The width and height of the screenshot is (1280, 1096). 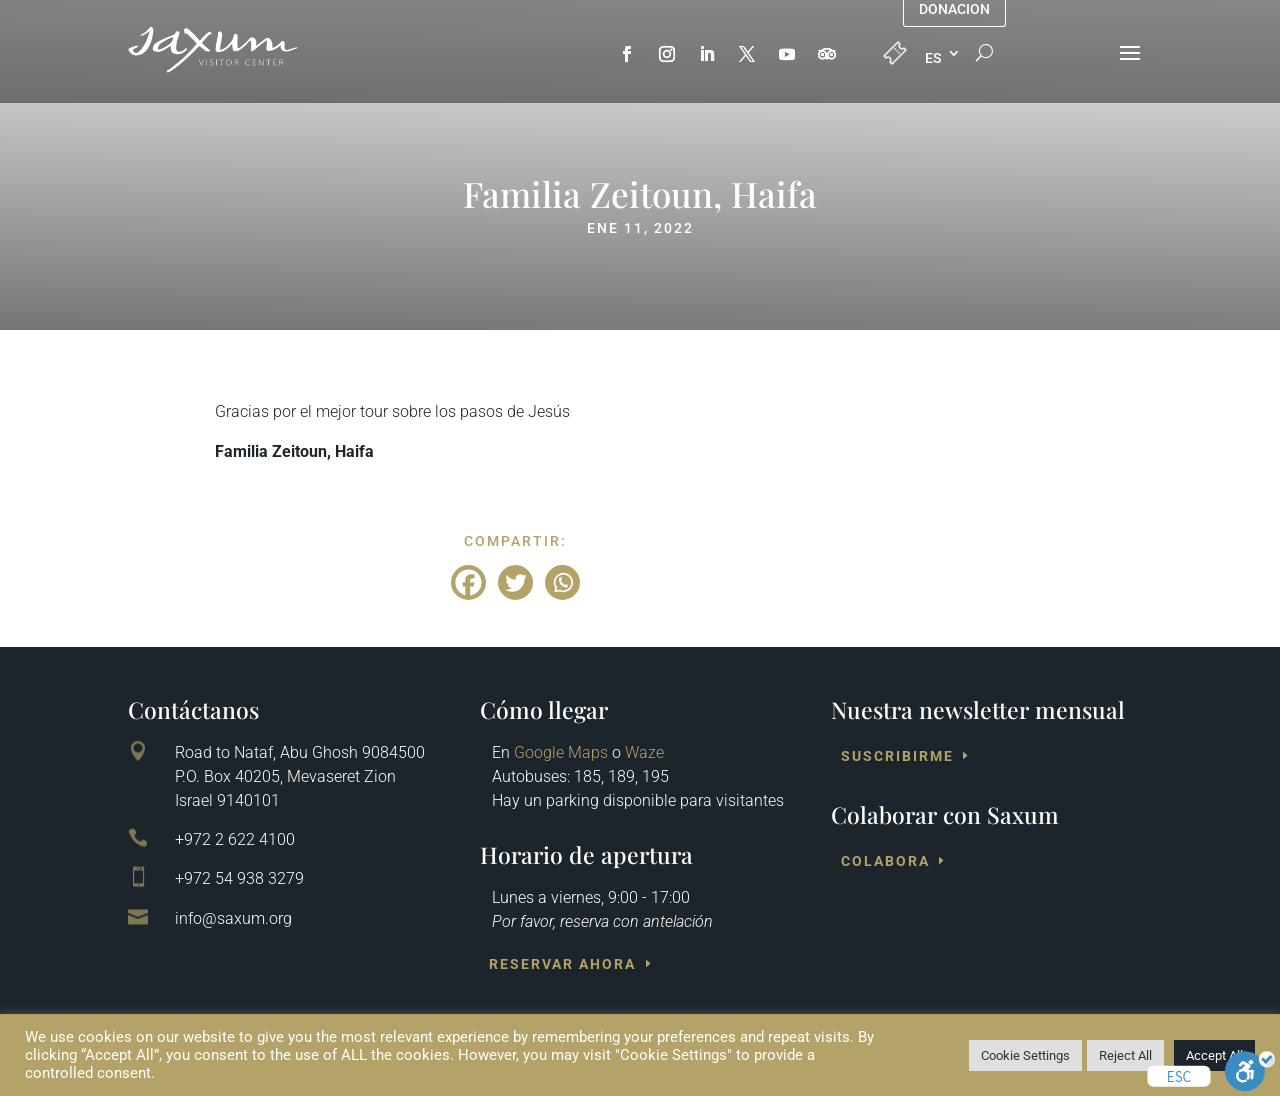 I want to click on Donacion, so click(x=954, y=9).